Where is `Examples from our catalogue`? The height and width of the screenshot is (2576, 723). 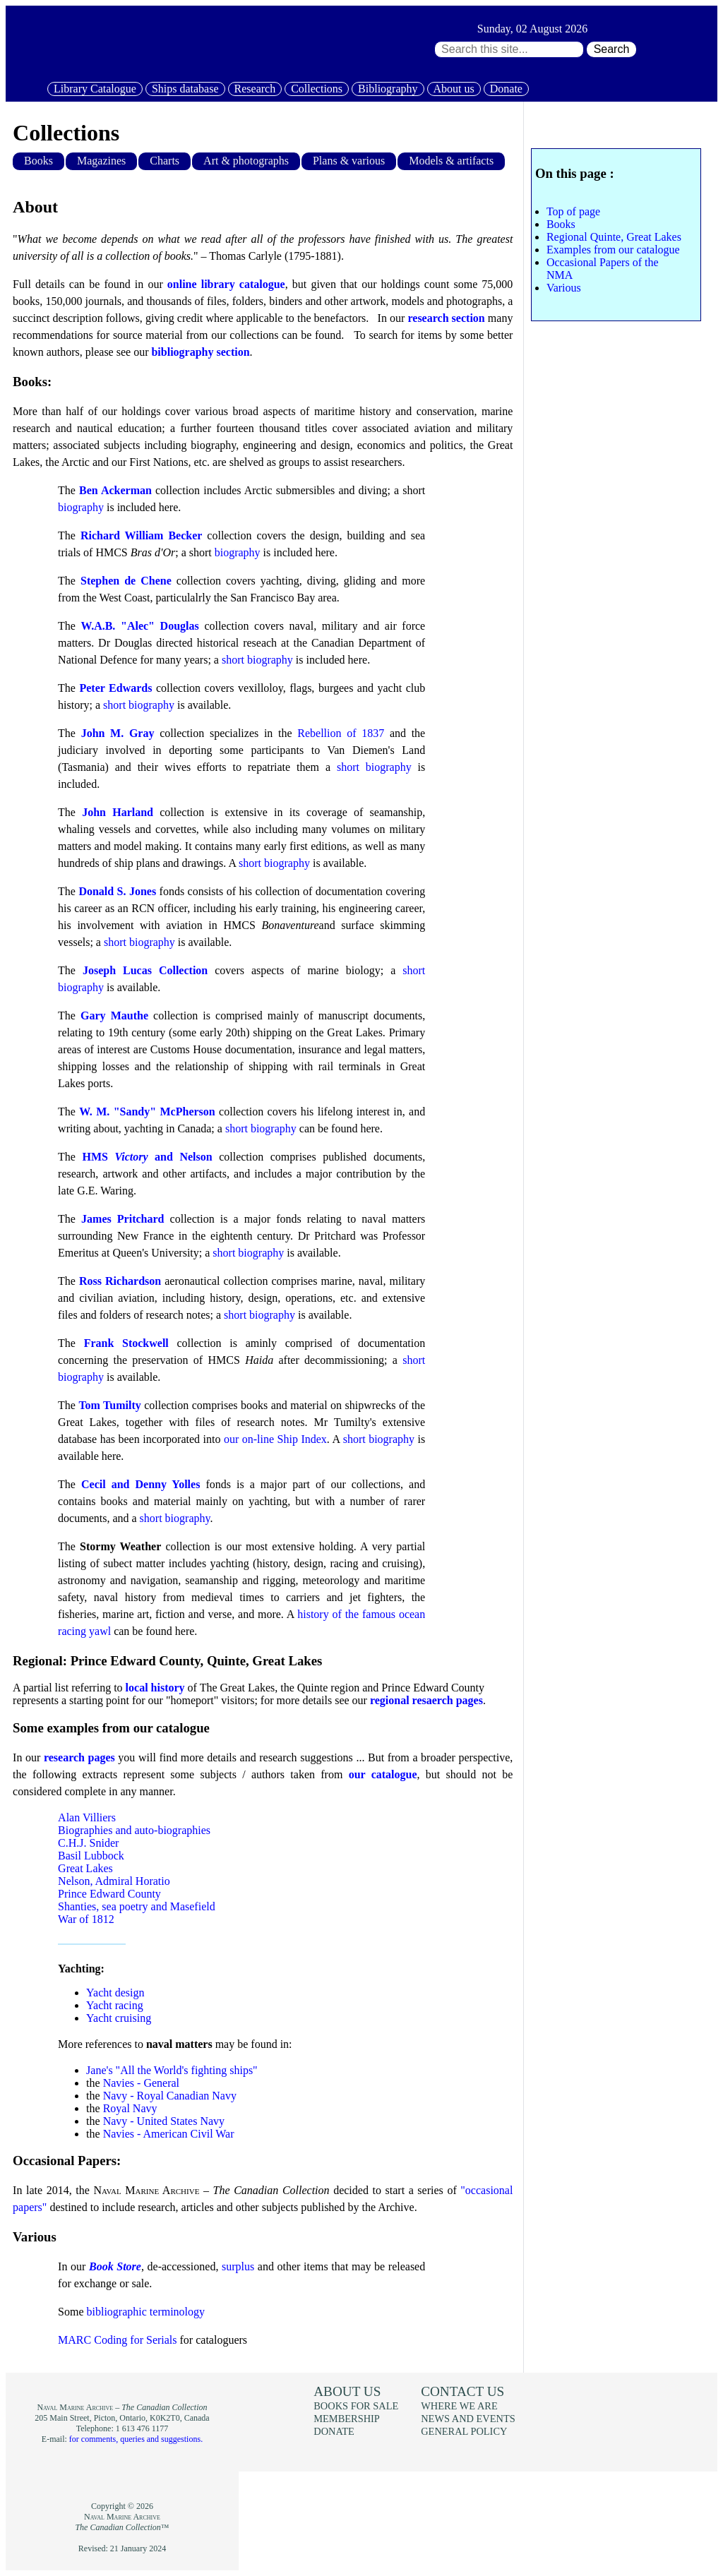 Examples from our catalogue is located at coordinates (613, 250).